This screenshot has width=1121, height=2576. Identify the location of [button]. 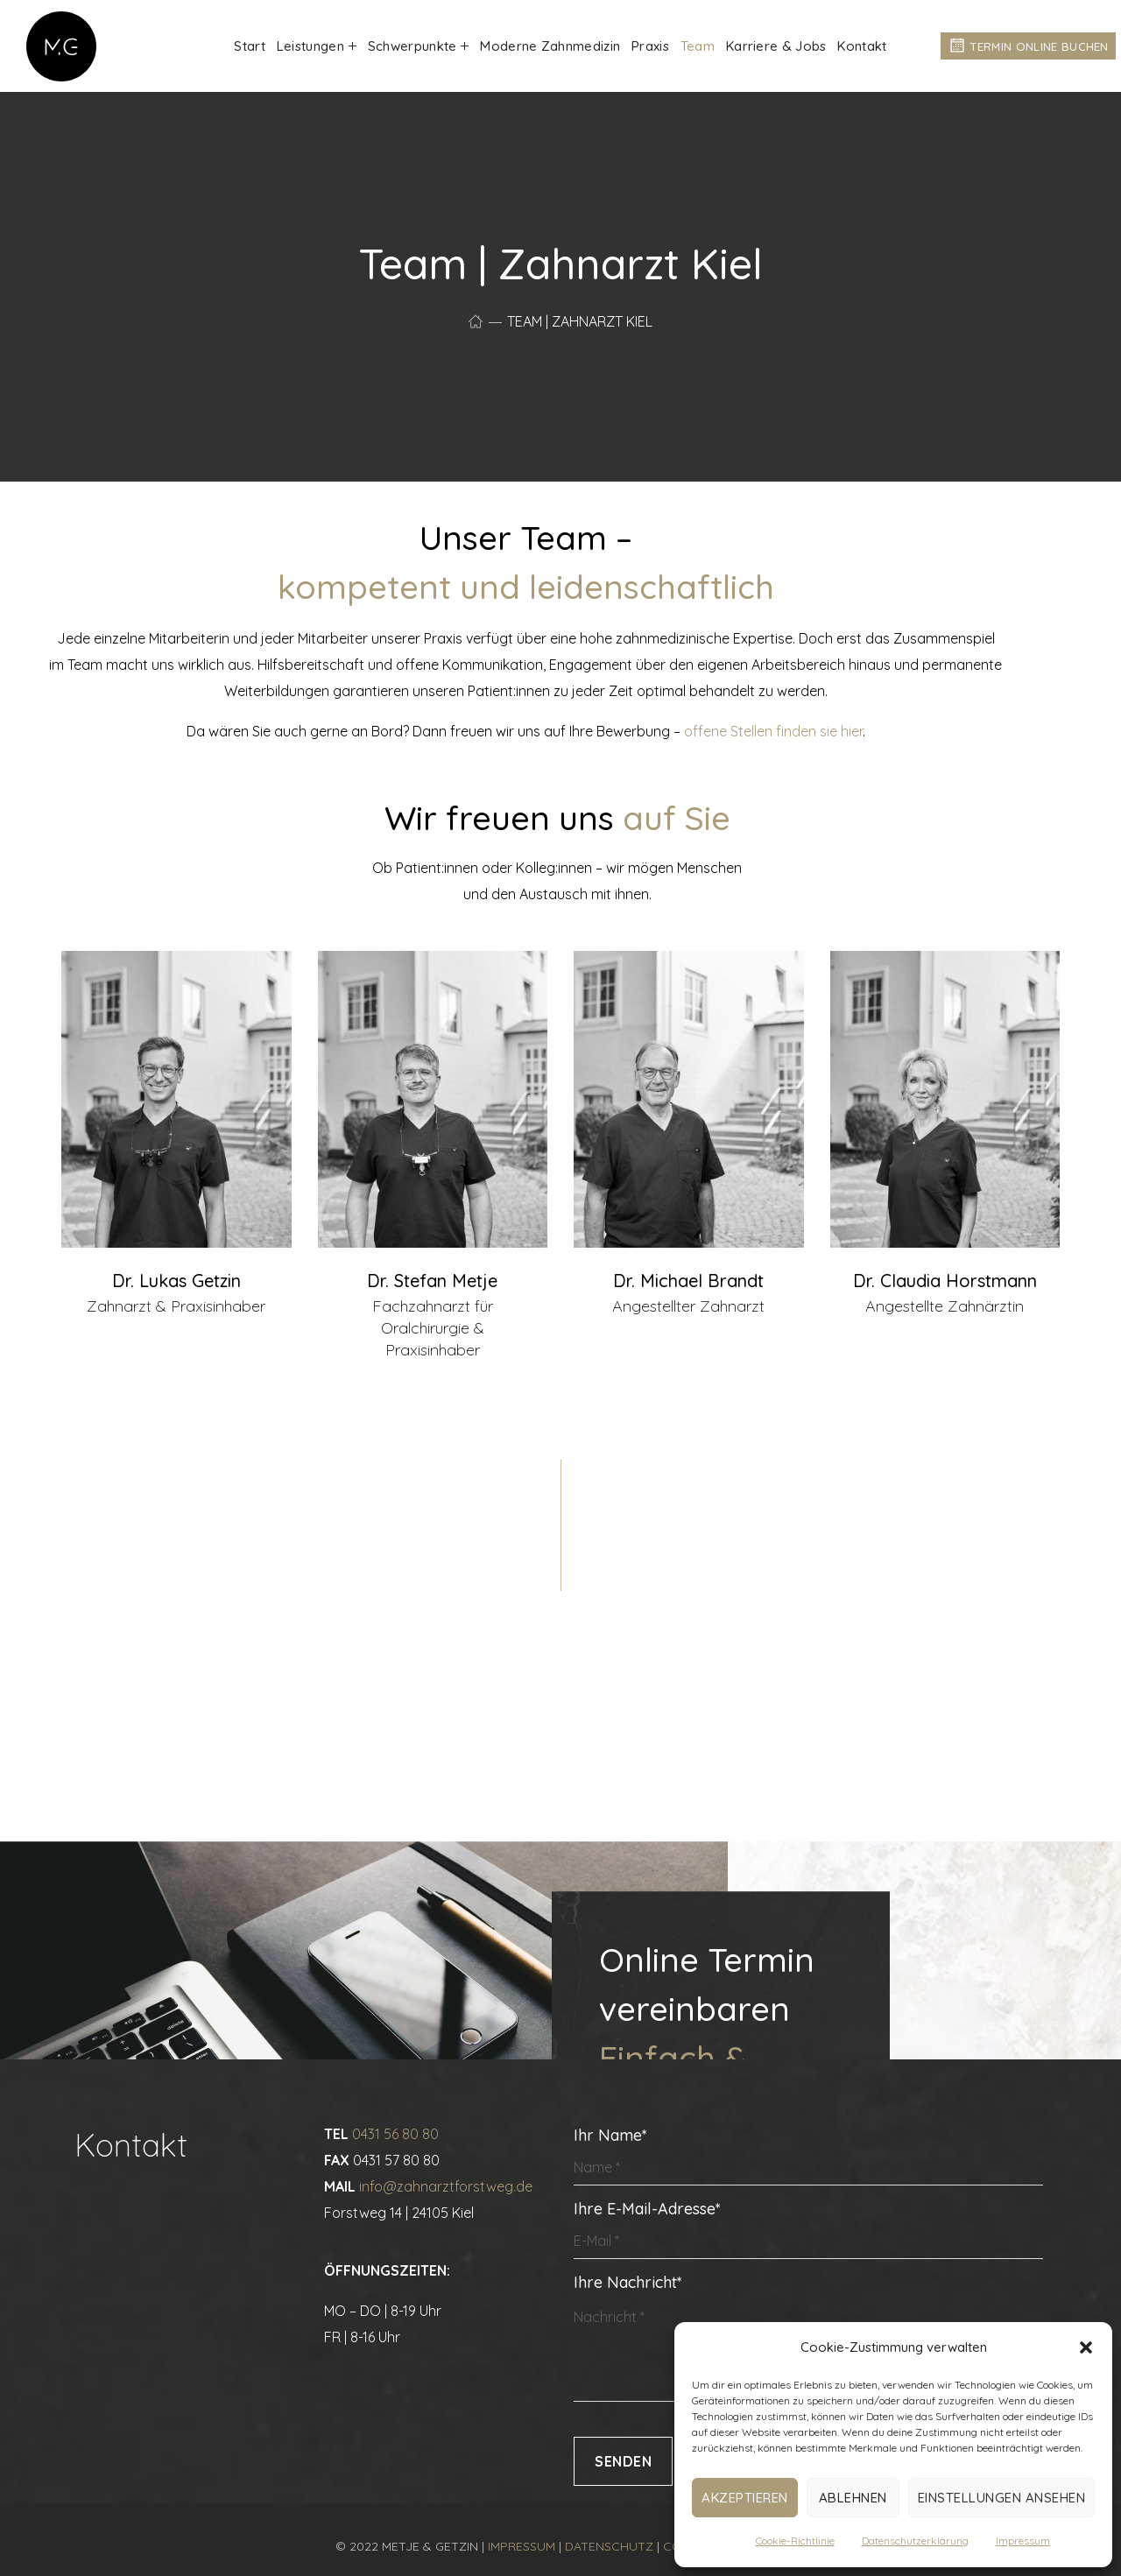
(1086, 2347).